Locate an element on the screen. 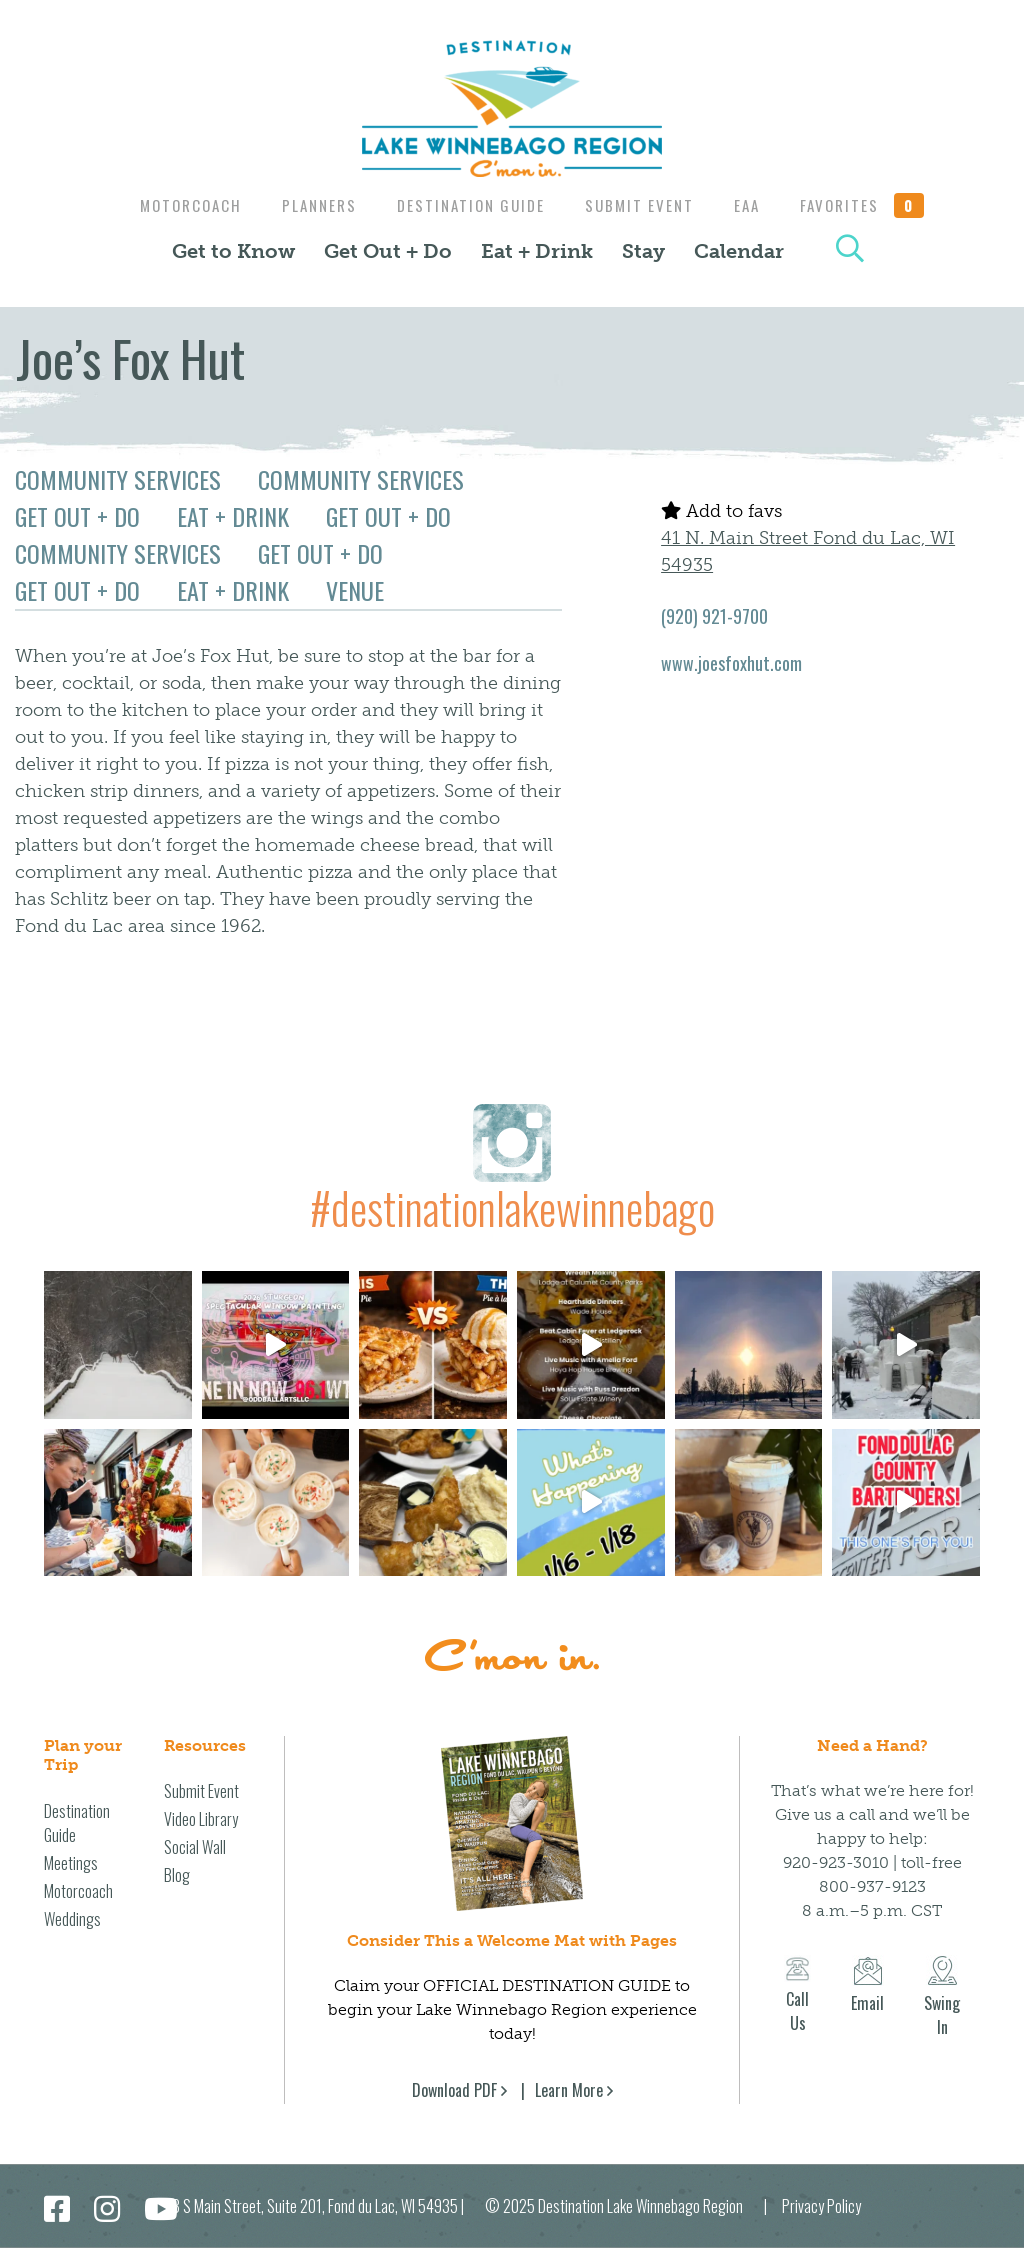 The width and height of the screenshot is (1024, 2248). www.joesfoxhut.com is located at coordinates (731, 663).